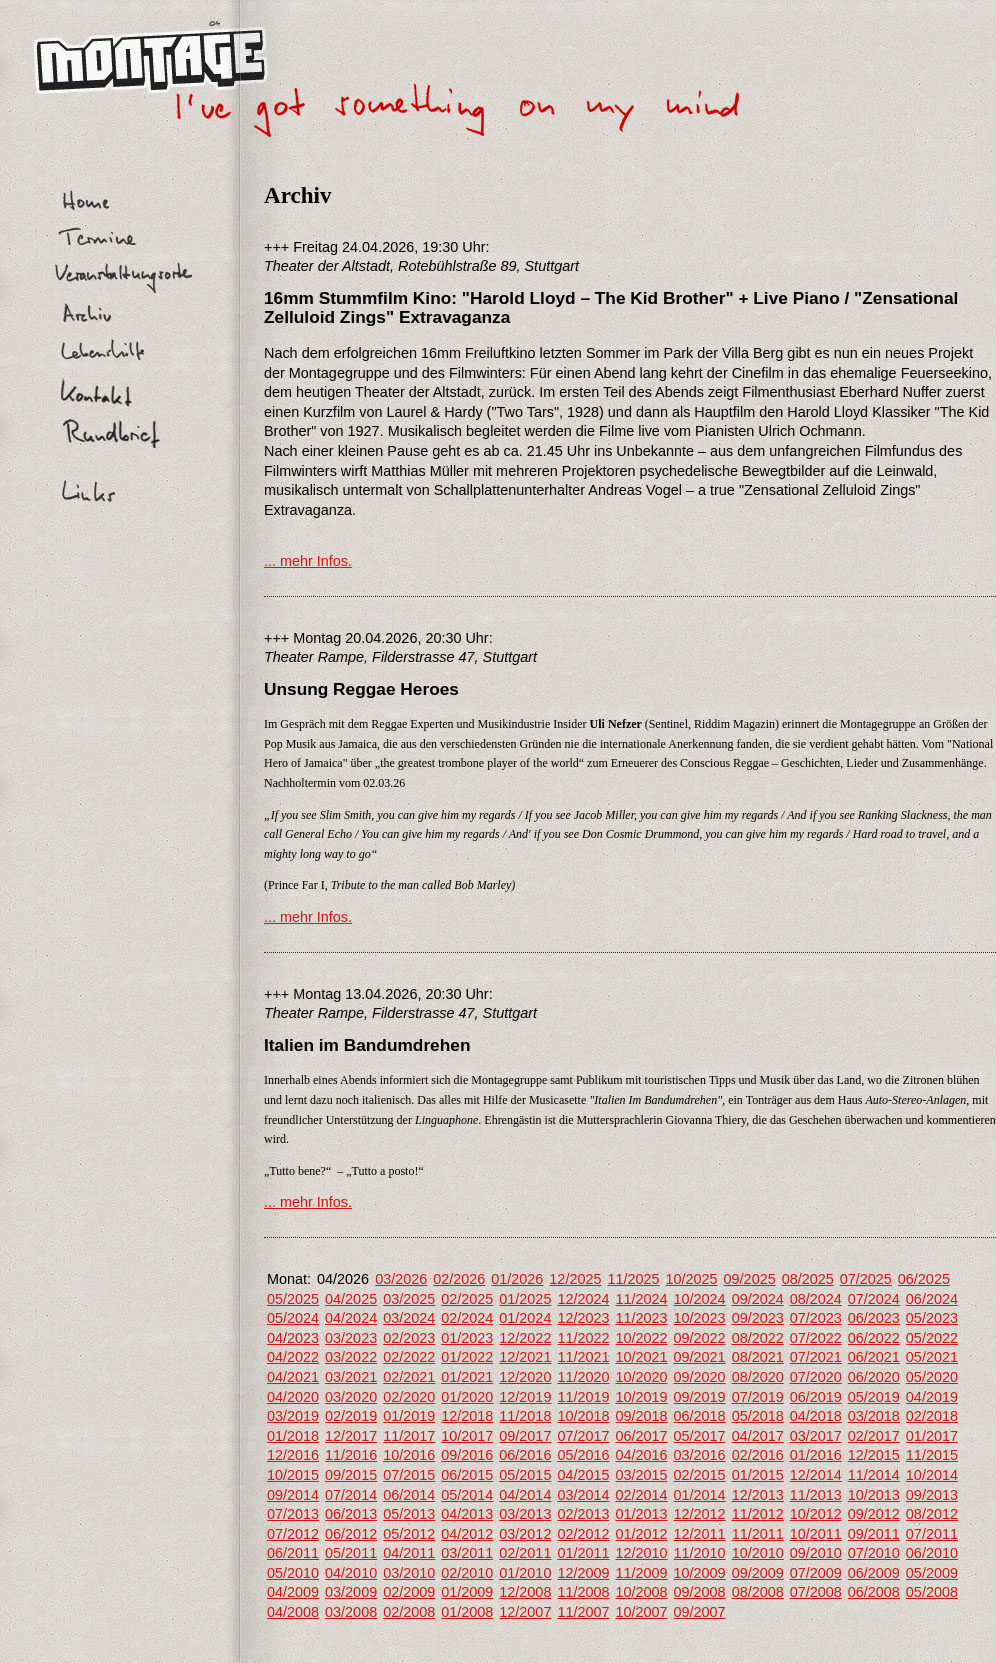 The image size is (996, 1663). Describe the element at coordinates (467, 1318) in the screenshot. I see `02/2024` at that location.